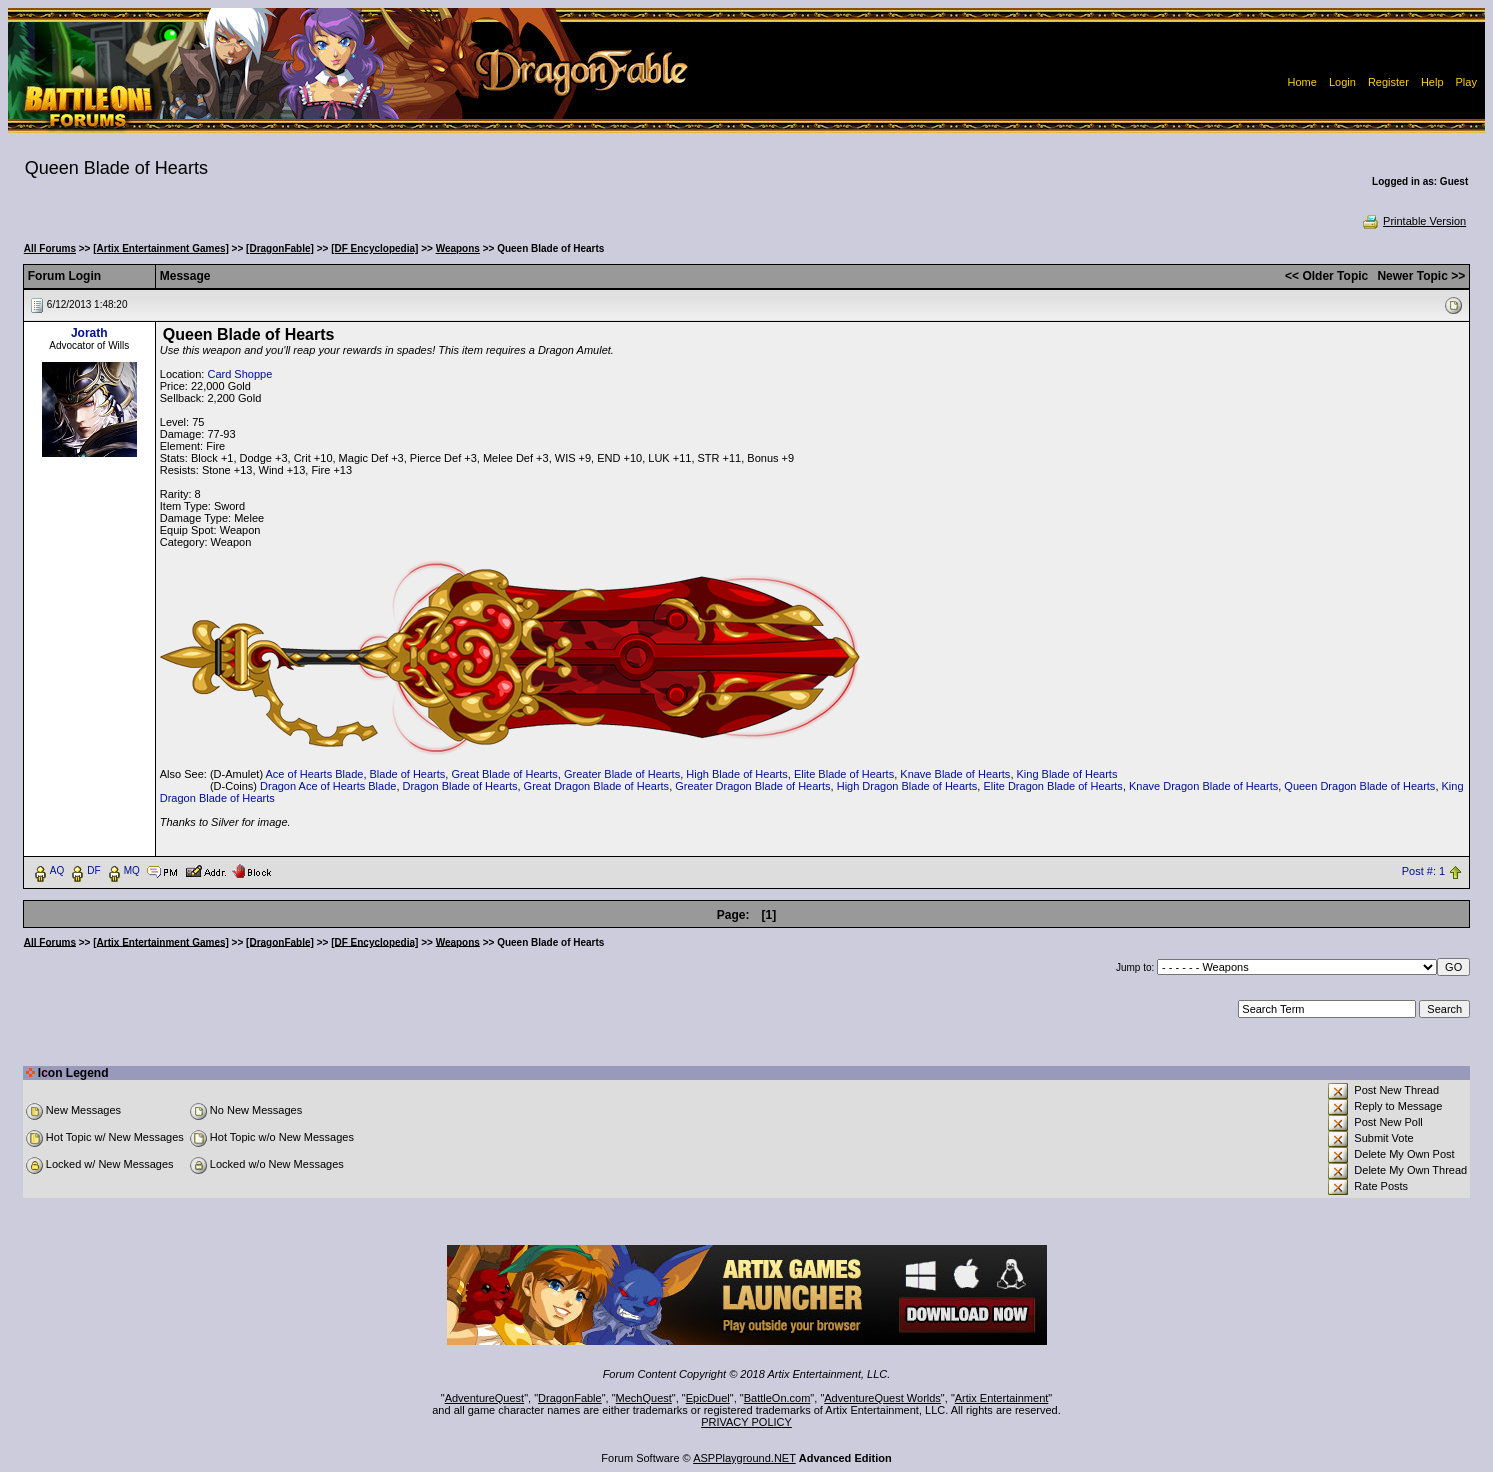  Describe the element at coordinates (777, 1398) in the screenshot. I see `BattleOn.com` at that location.